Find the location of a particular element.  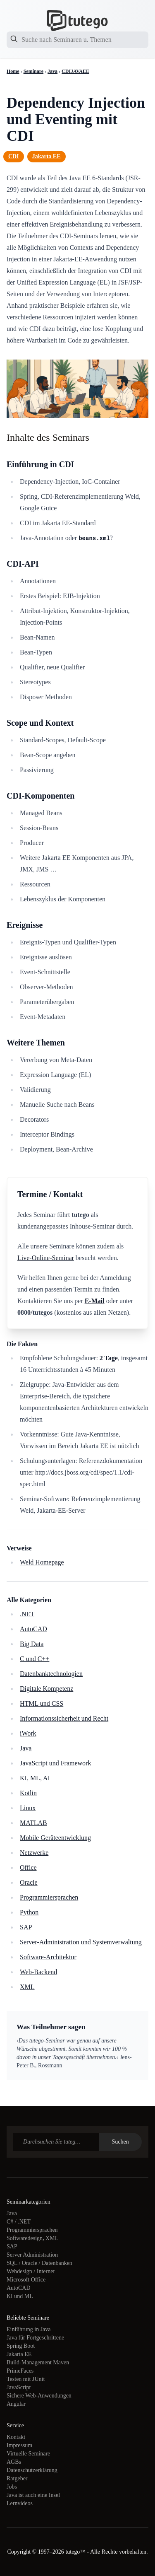

Kontakt is located at coordinates (16, 2437).